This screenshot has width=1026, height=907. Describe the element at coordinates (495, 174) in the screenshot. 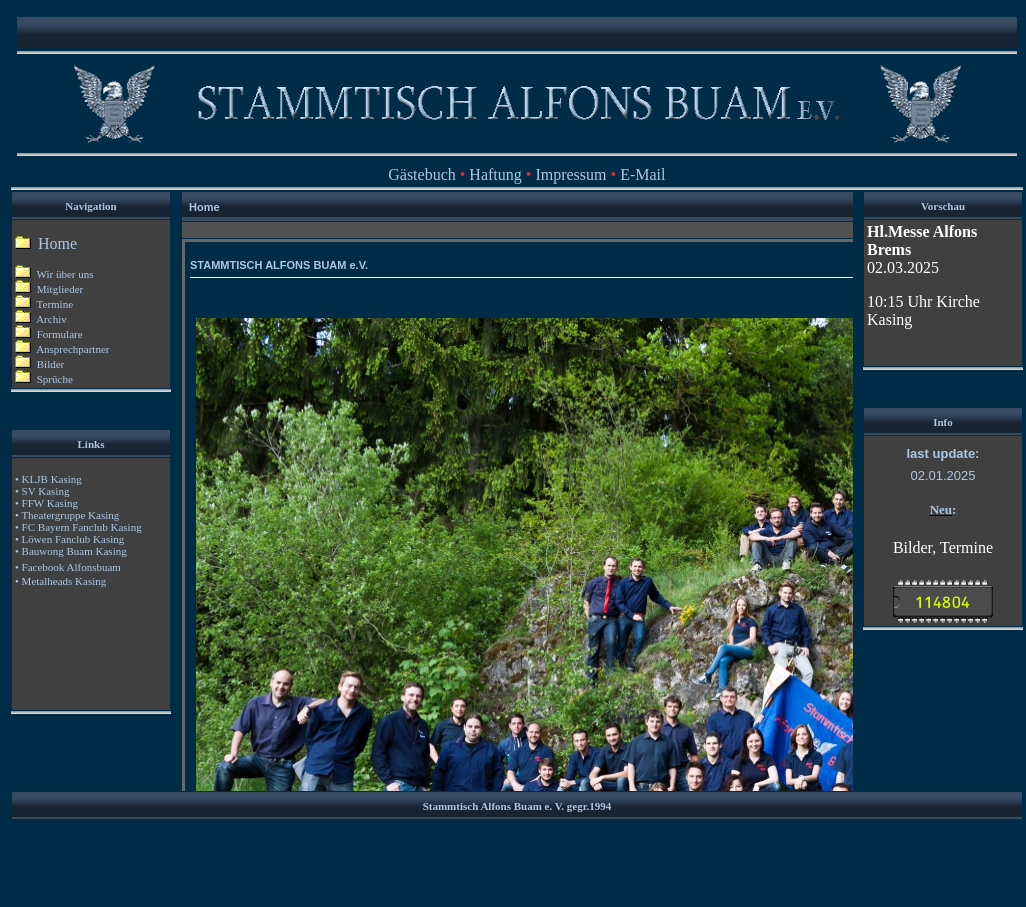

I see `Haftung` at that location.